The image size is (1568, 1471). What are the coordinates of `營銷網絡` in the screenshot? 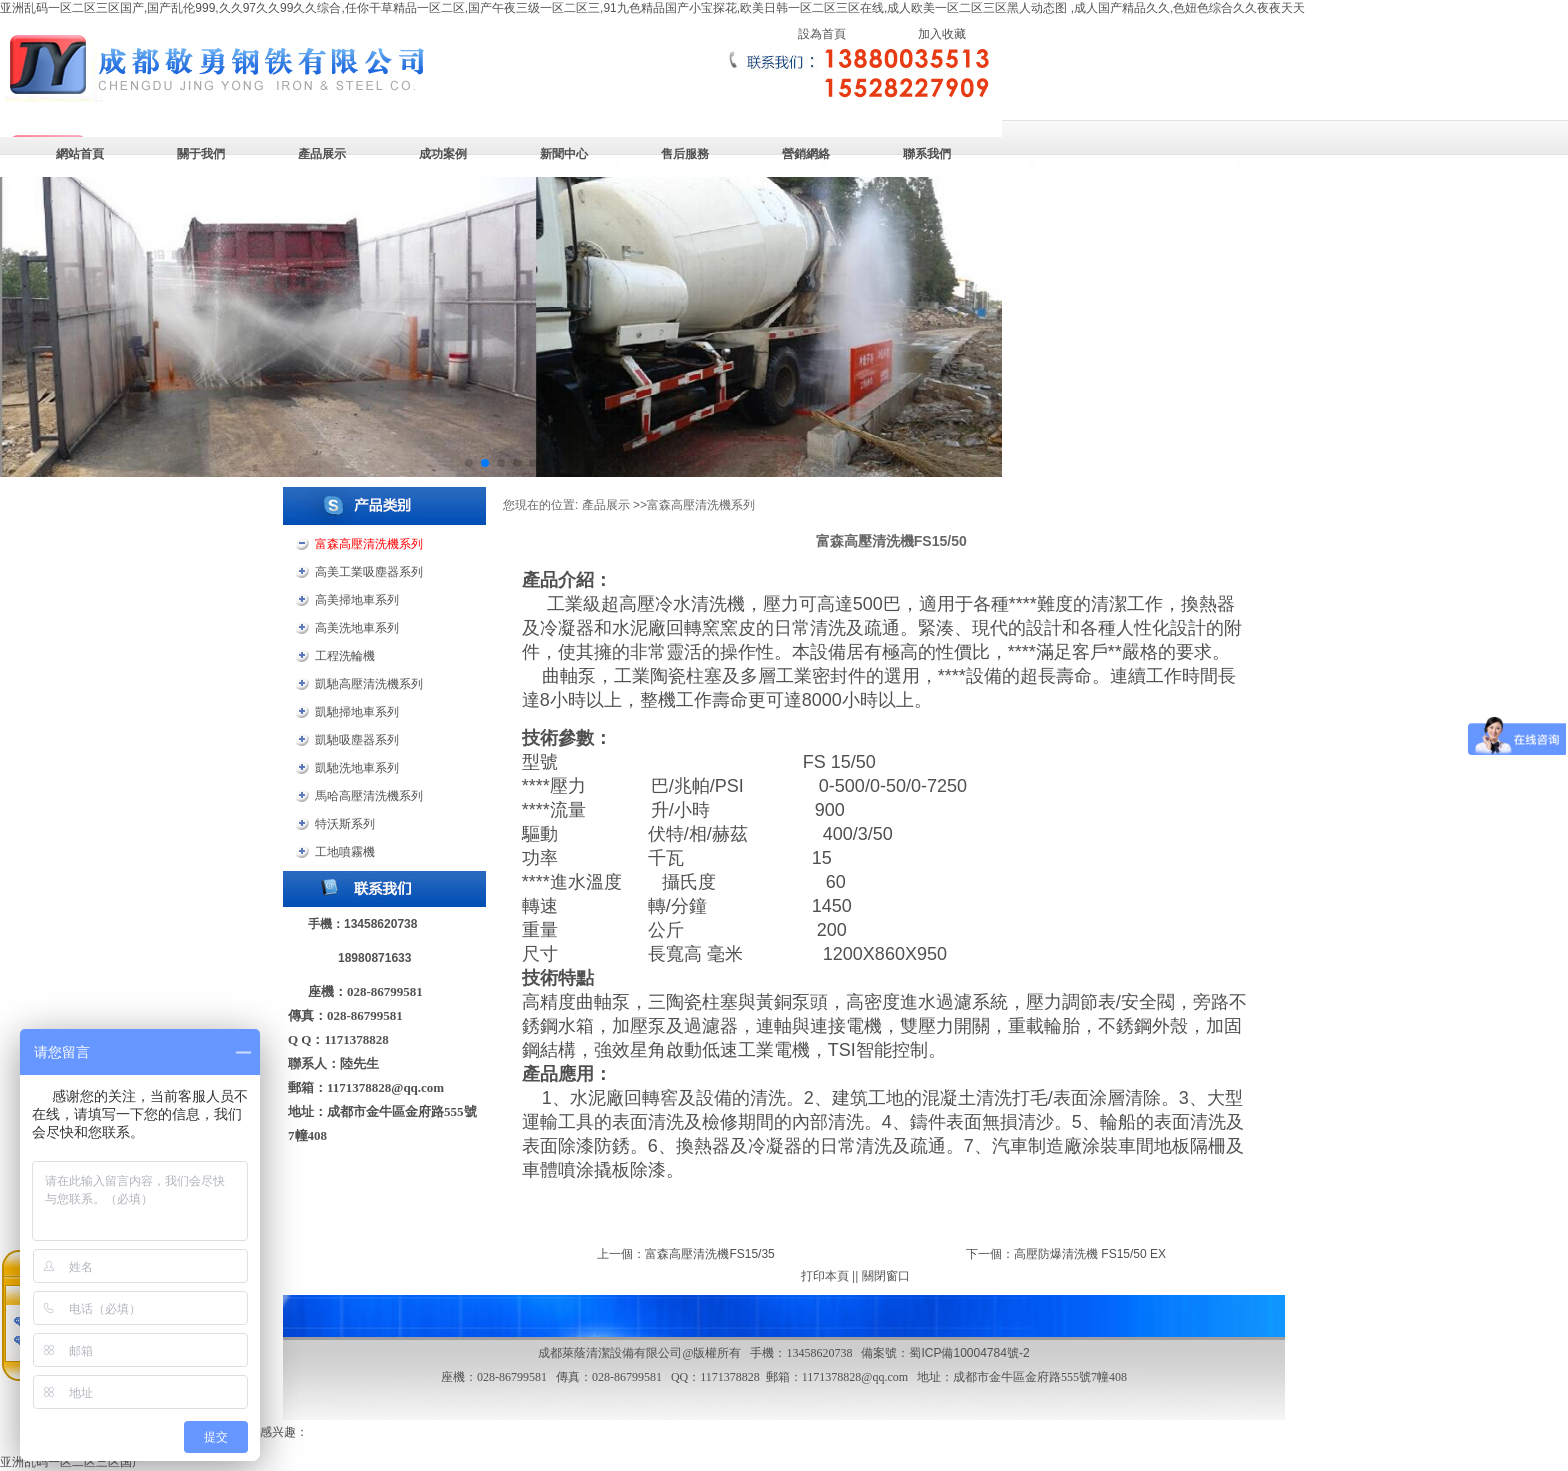 It's located at (806, 154).